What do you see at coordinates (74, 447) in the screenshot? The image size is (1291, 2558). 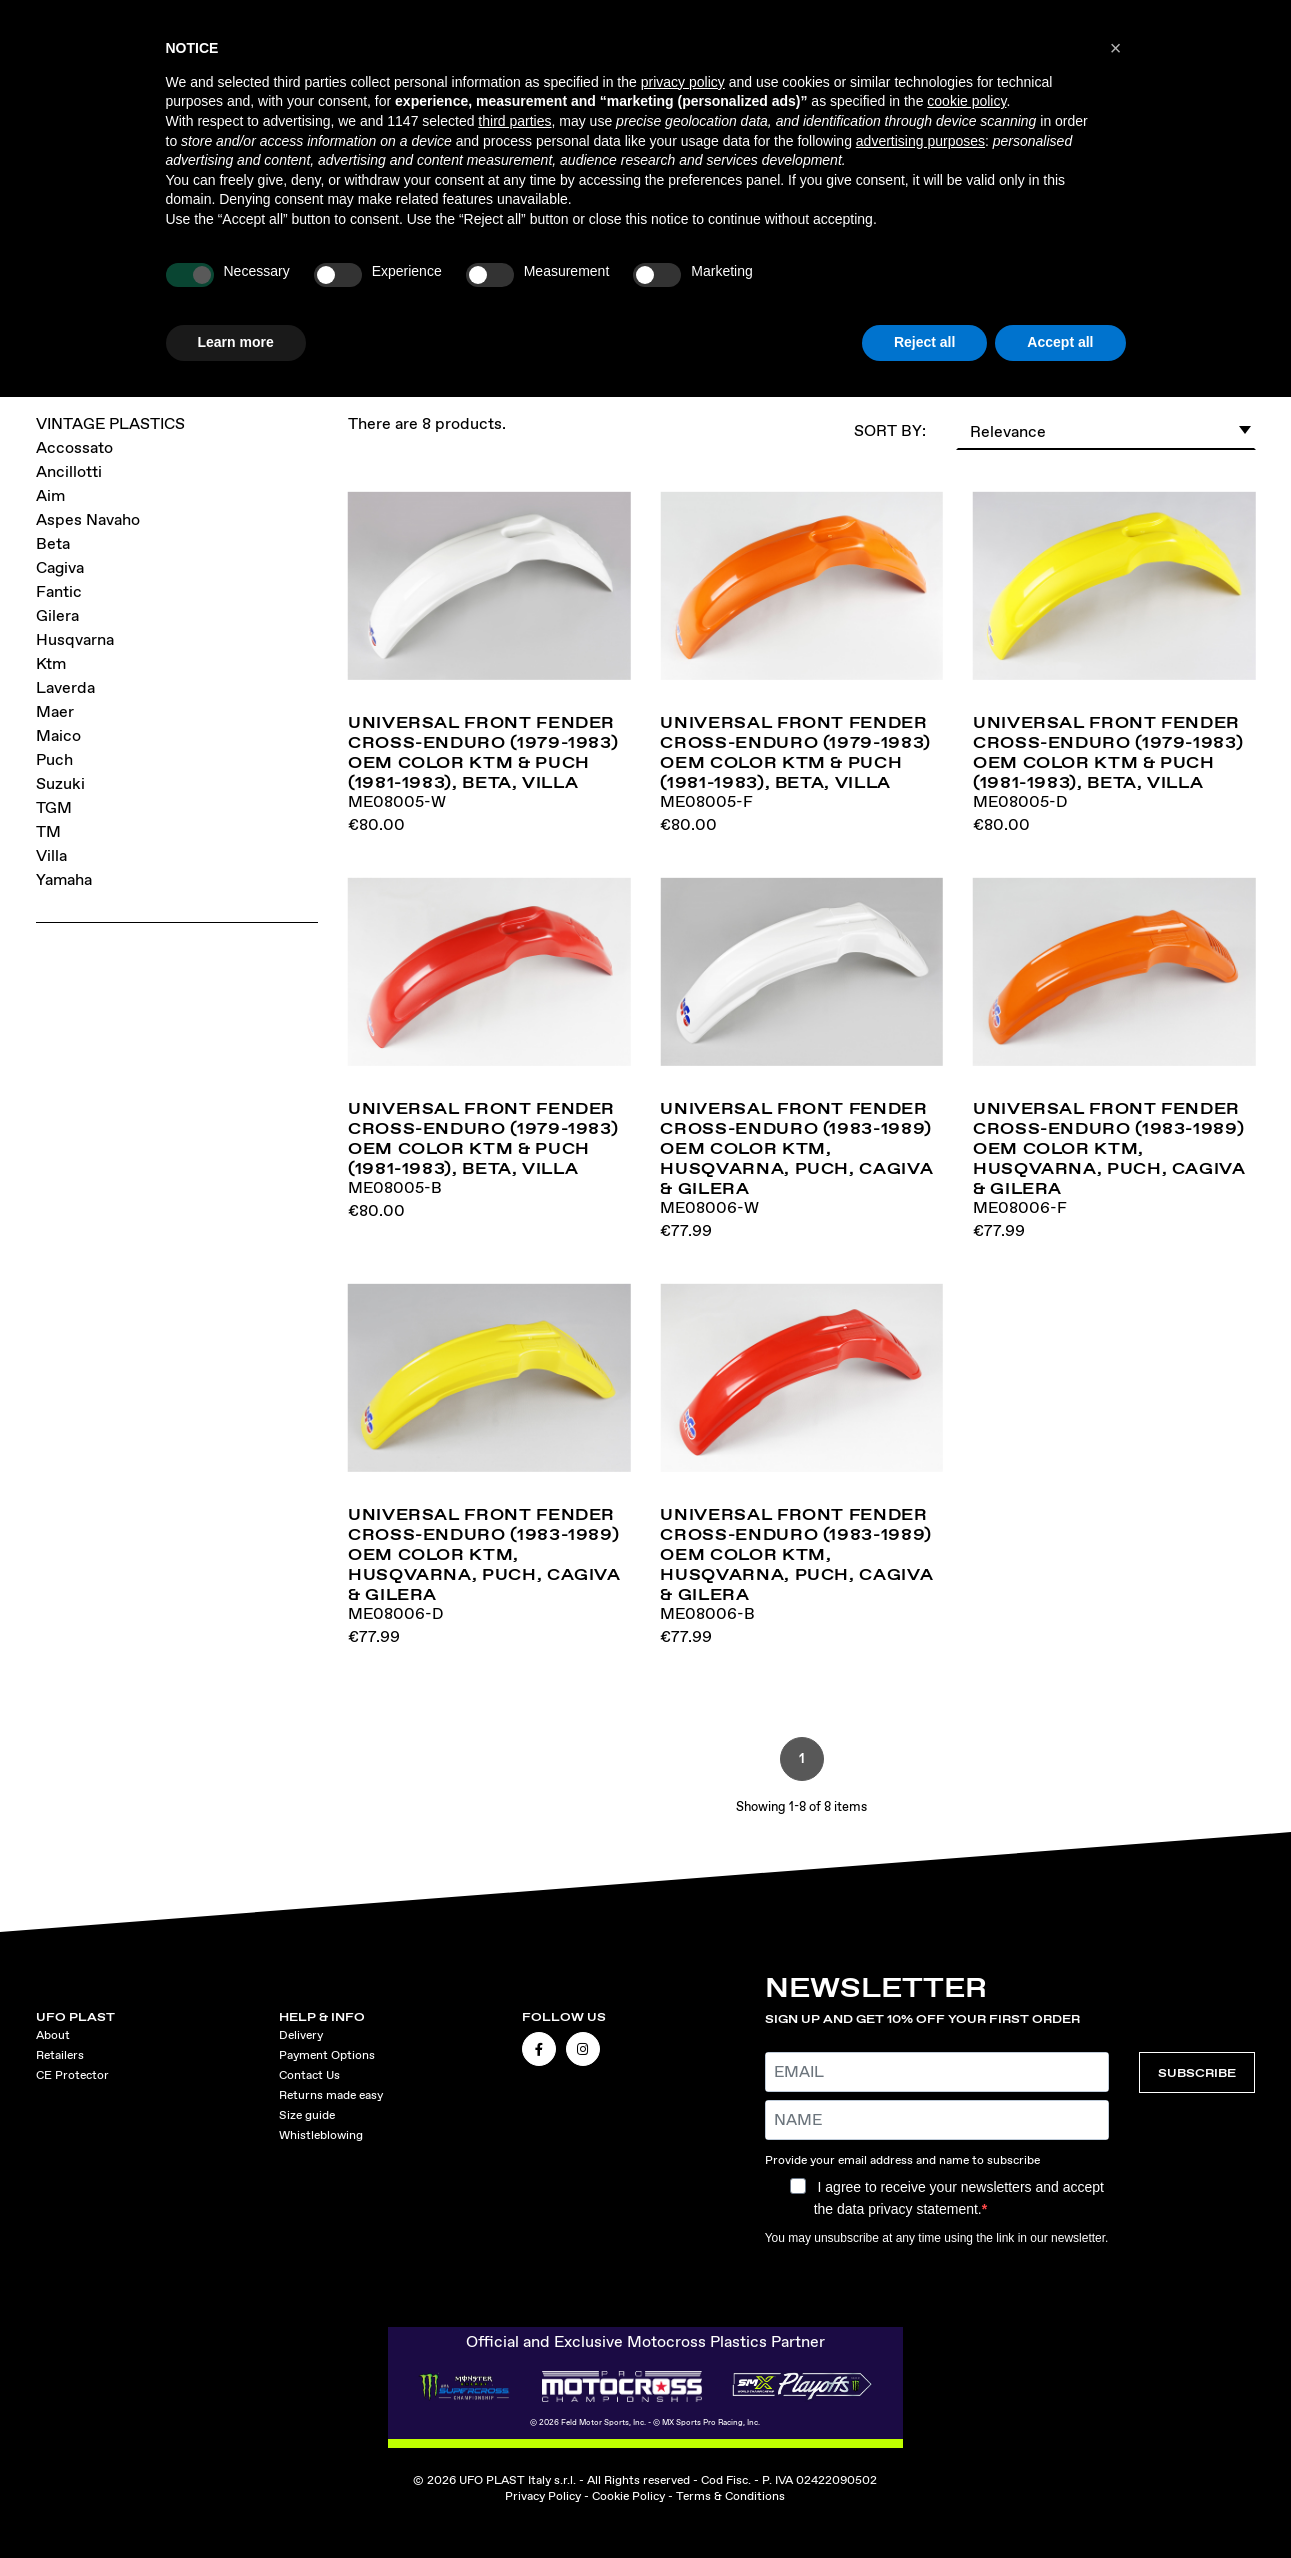 I see `Accossato` at bounding box center [74, 447].